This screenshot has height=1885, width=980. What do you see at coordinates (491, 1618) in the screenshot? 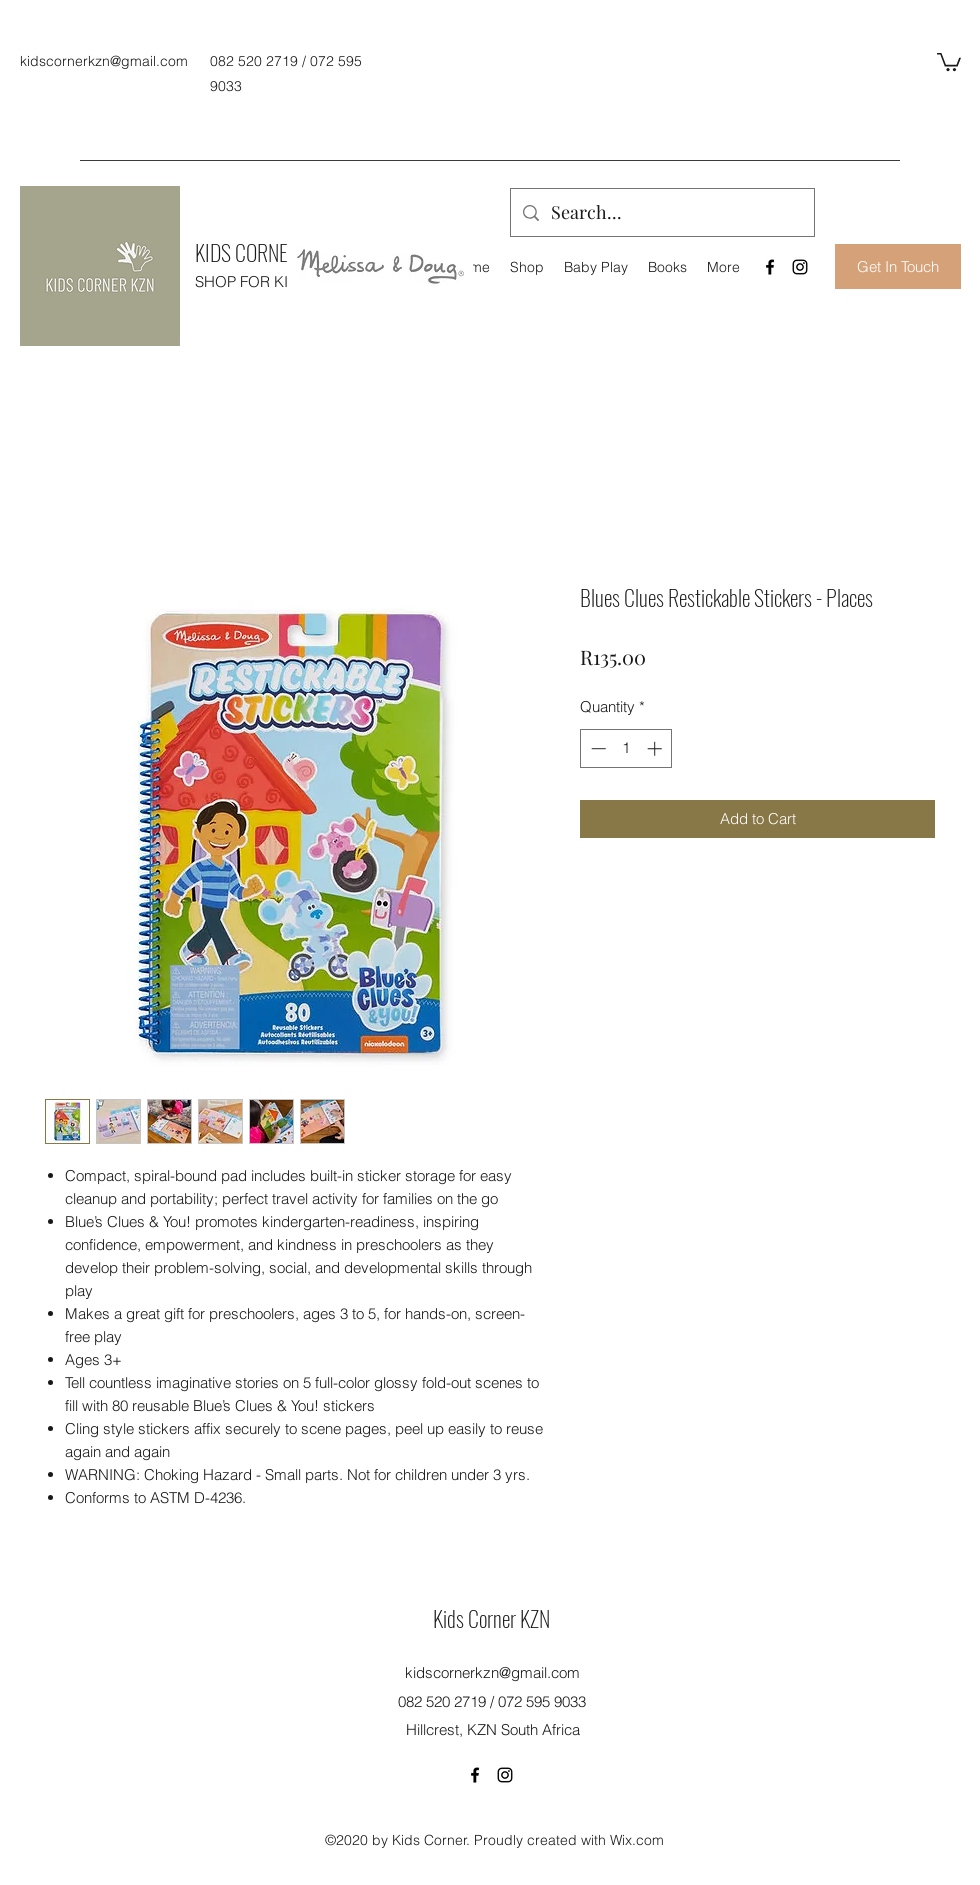
I see `Kids Corner KZN` at bounding box center [491, 1618].